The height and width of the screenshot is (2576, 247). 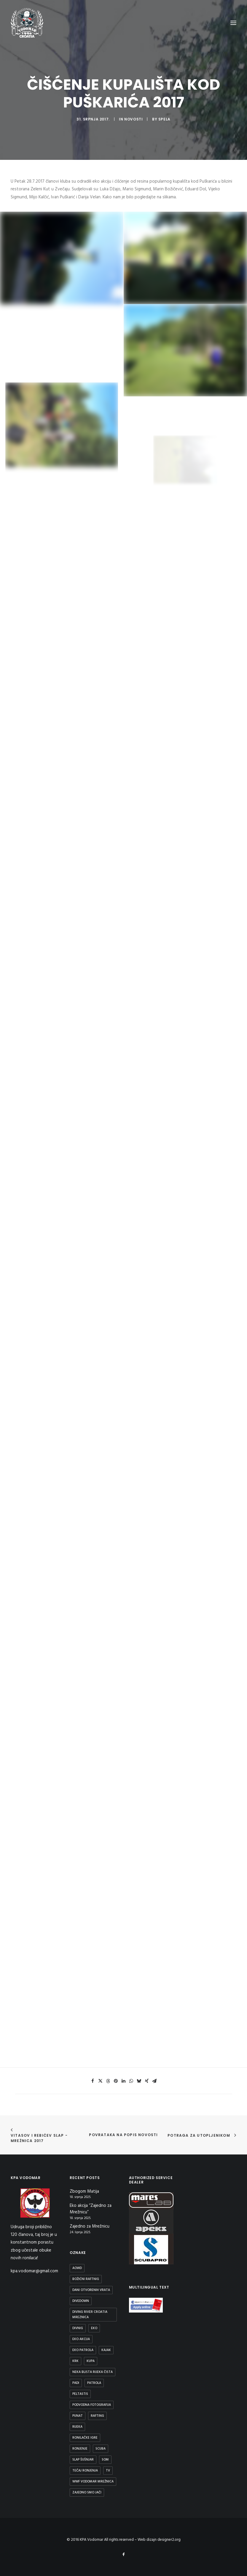 What do you see at coordinates (82, 2350) in the screenshot?
I see `Eko patrola [Eko patrola (1 stavka)]` at bounding box center [82, 2350].